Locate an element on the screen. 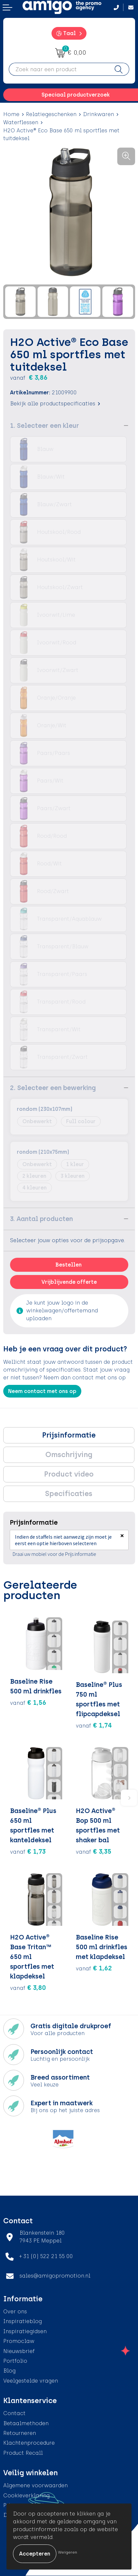  2. Selecteer een bewerking is located at coordinates (53, 1088).